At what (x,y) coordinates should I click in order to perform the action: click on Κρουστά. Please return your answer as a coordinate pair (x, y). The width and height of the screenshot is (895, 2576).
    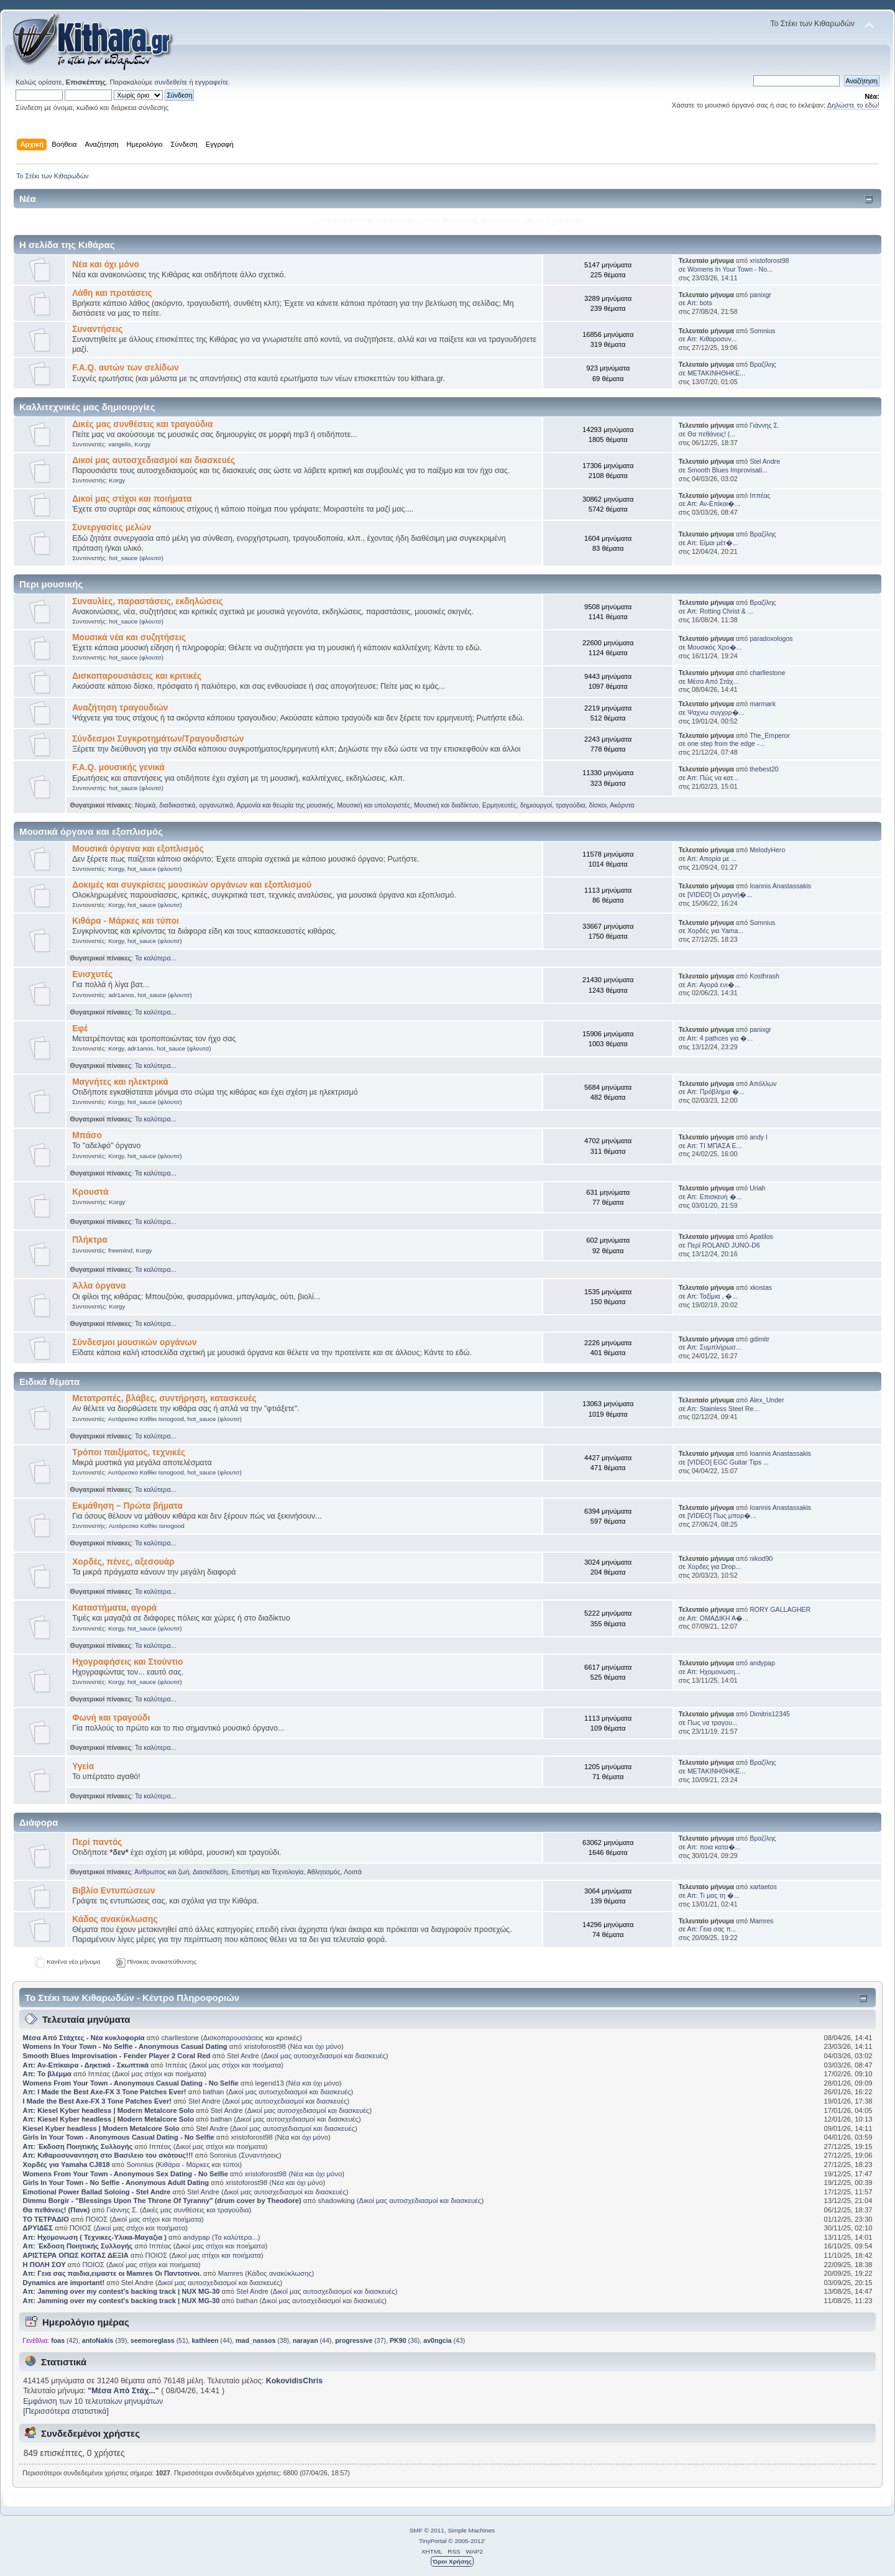
    Looking at the image, I should click on (90, 1192).